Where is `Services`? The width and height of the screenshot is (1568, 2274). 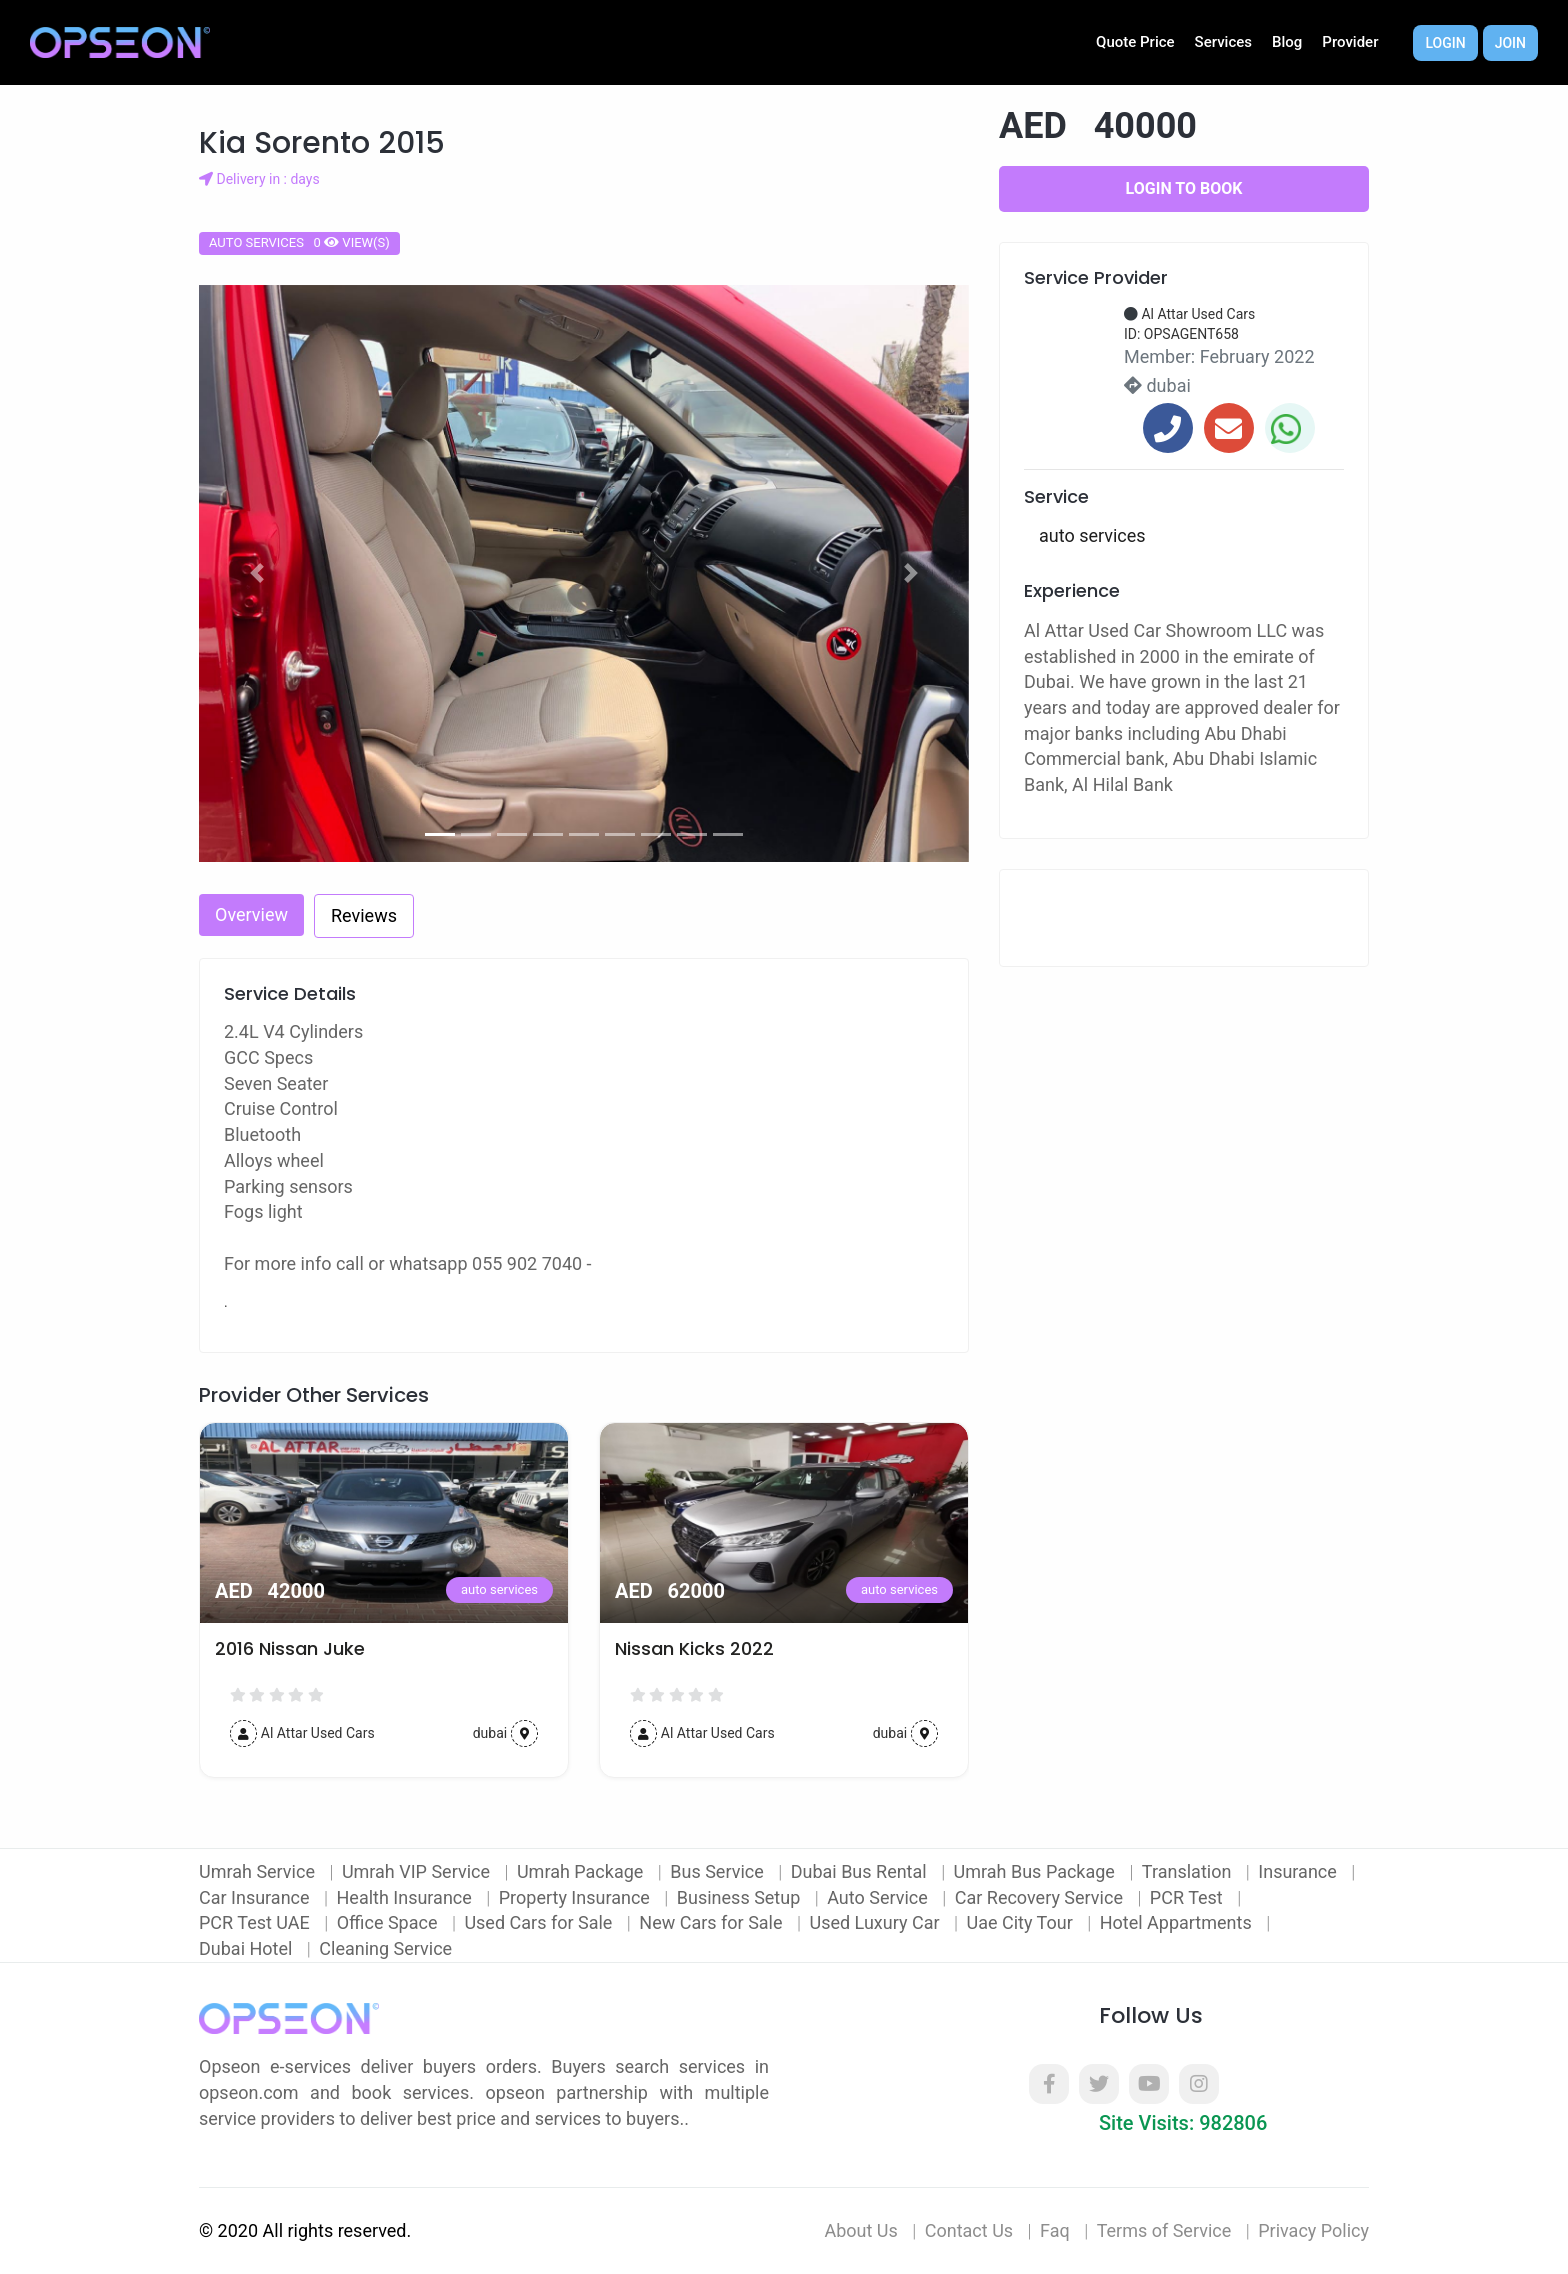 Services is located at coordinates (1223, 42).